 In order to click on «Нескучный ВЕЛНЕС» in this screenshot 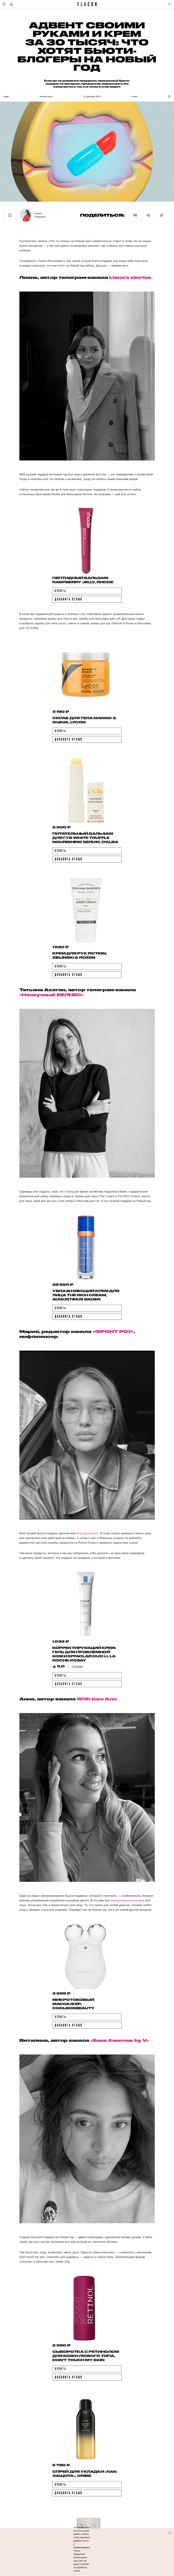, I will do `click(51, 994)`.